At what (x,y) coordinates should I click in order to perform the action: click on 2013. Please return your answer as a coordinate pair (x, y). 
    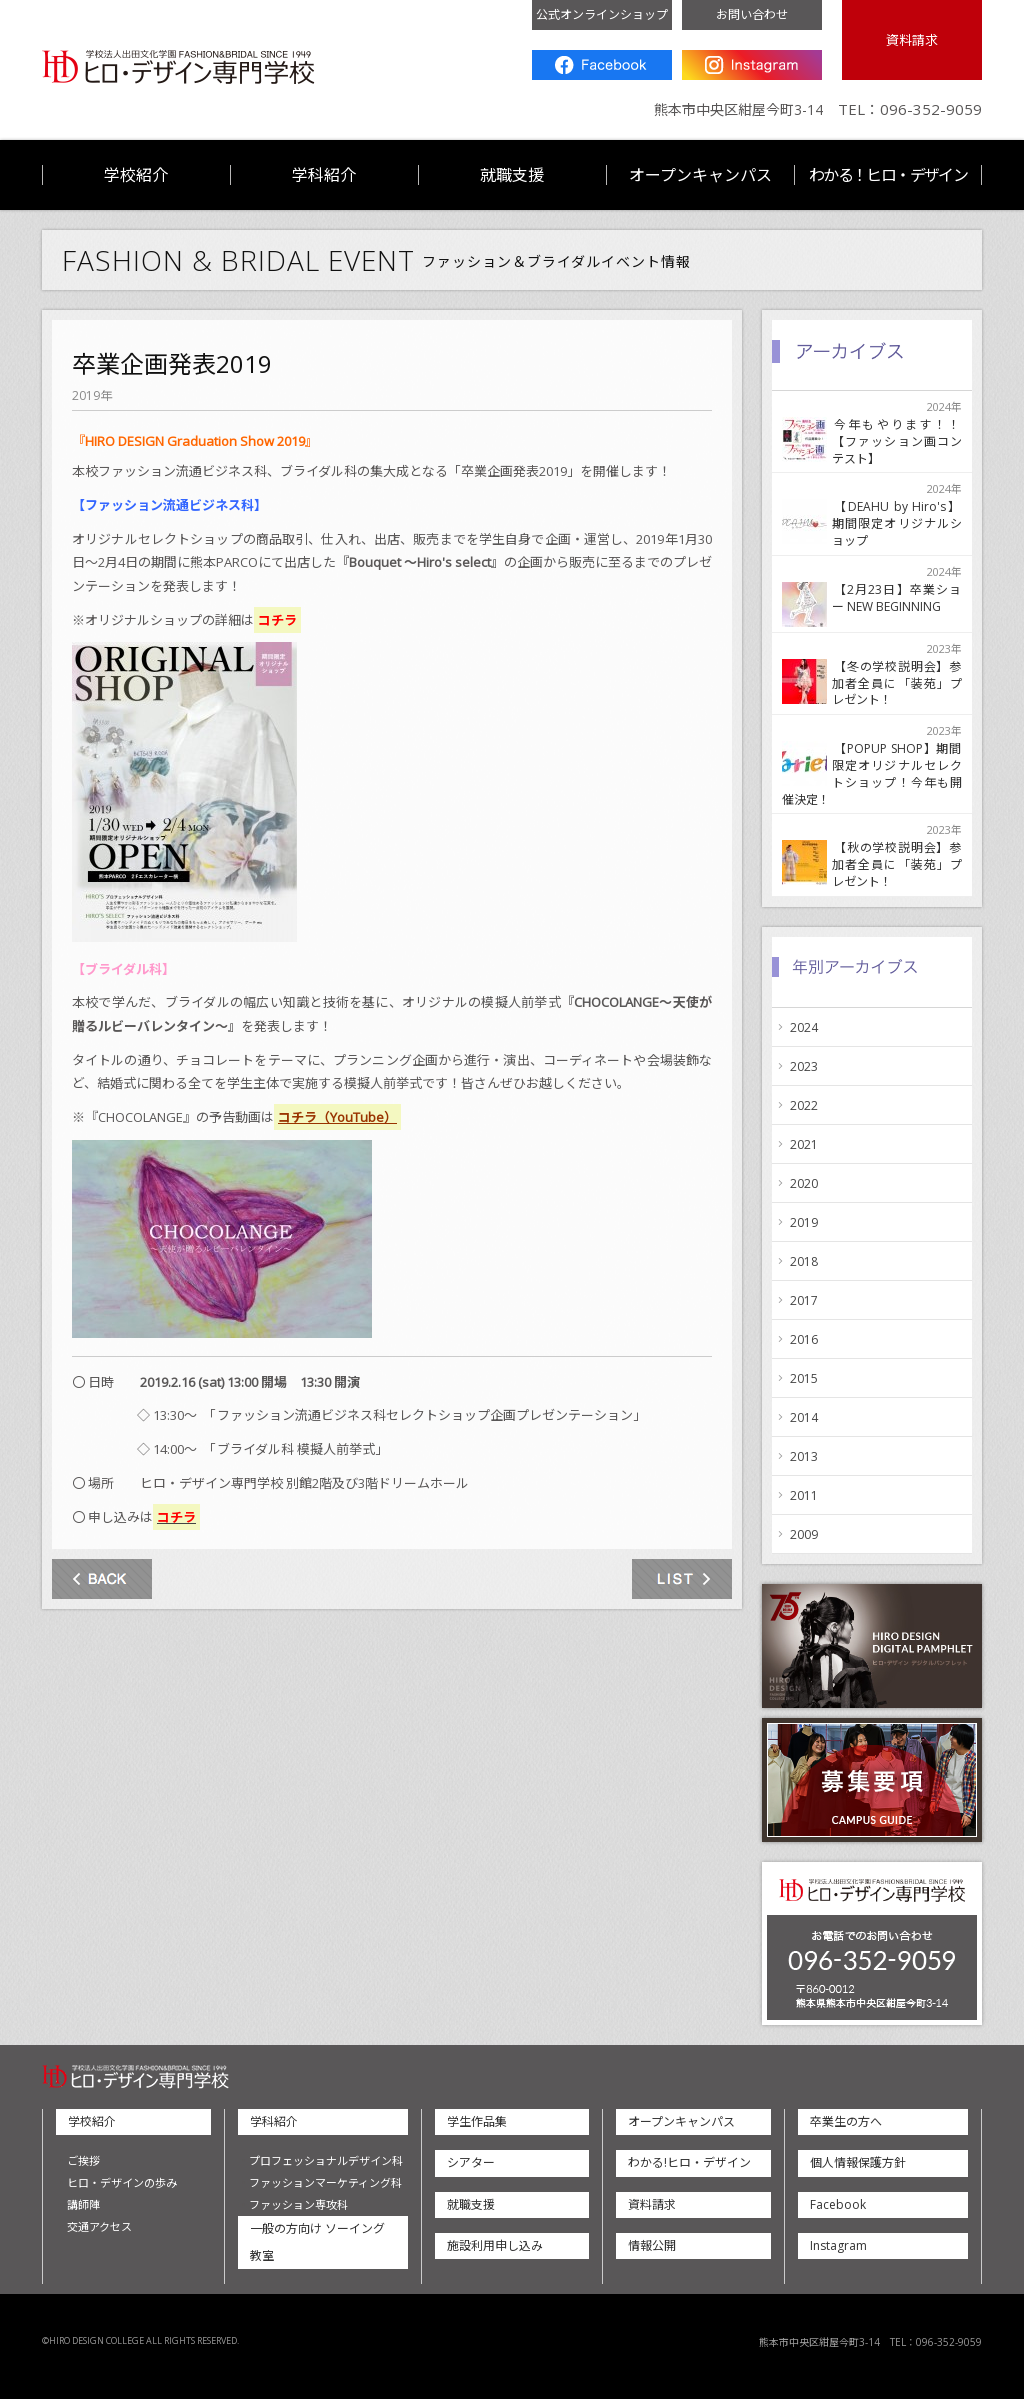
    Looking at the image, I should click on (804, 1456).